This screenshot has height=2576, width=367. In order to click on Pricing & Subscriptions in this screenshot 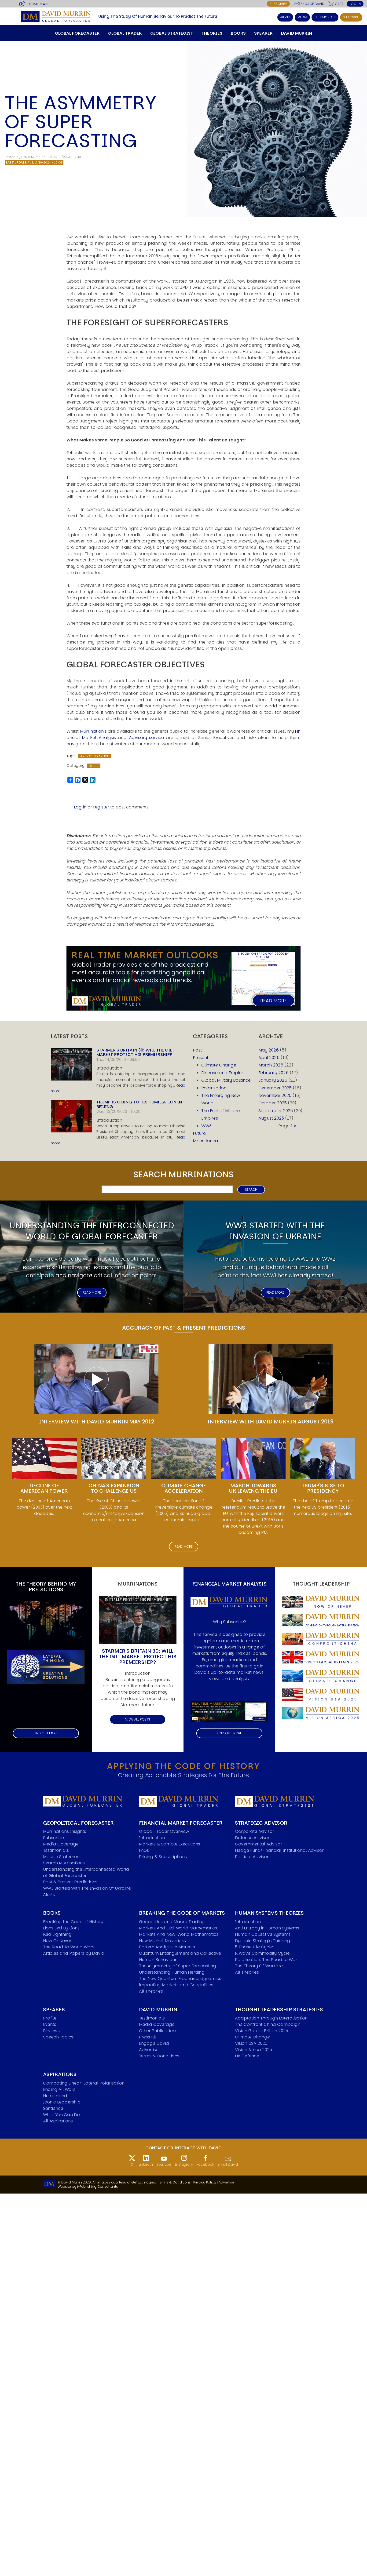, I will do `click(163, 1856)`.